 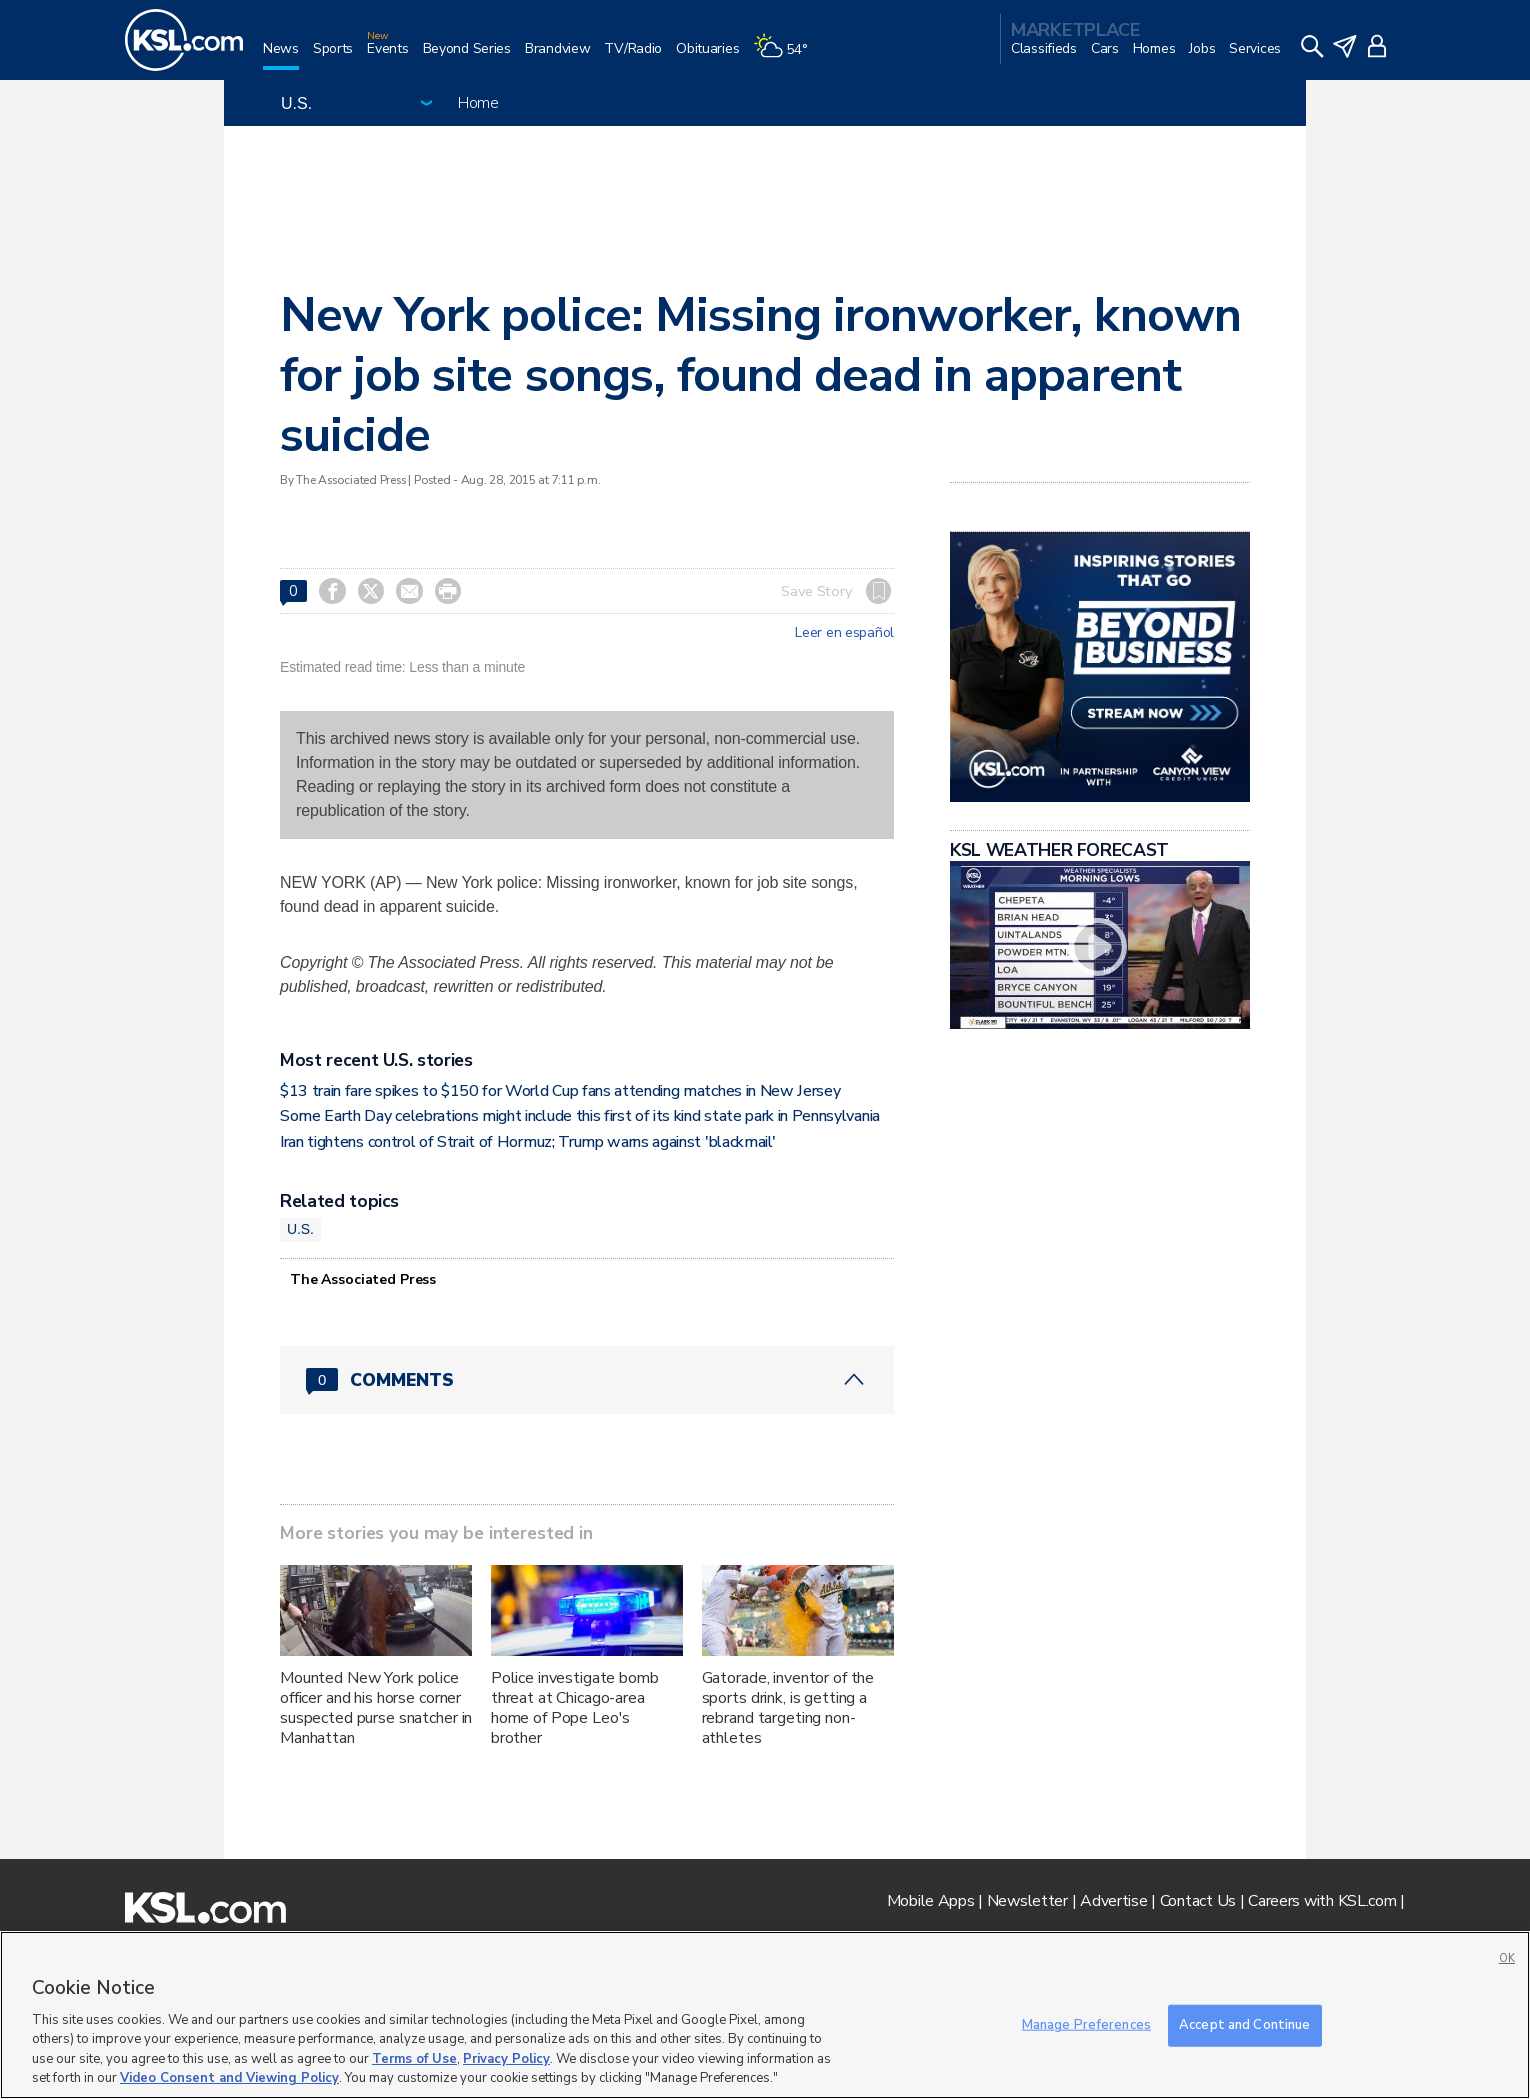 I want to click on Home, so click(x=478, y=103).